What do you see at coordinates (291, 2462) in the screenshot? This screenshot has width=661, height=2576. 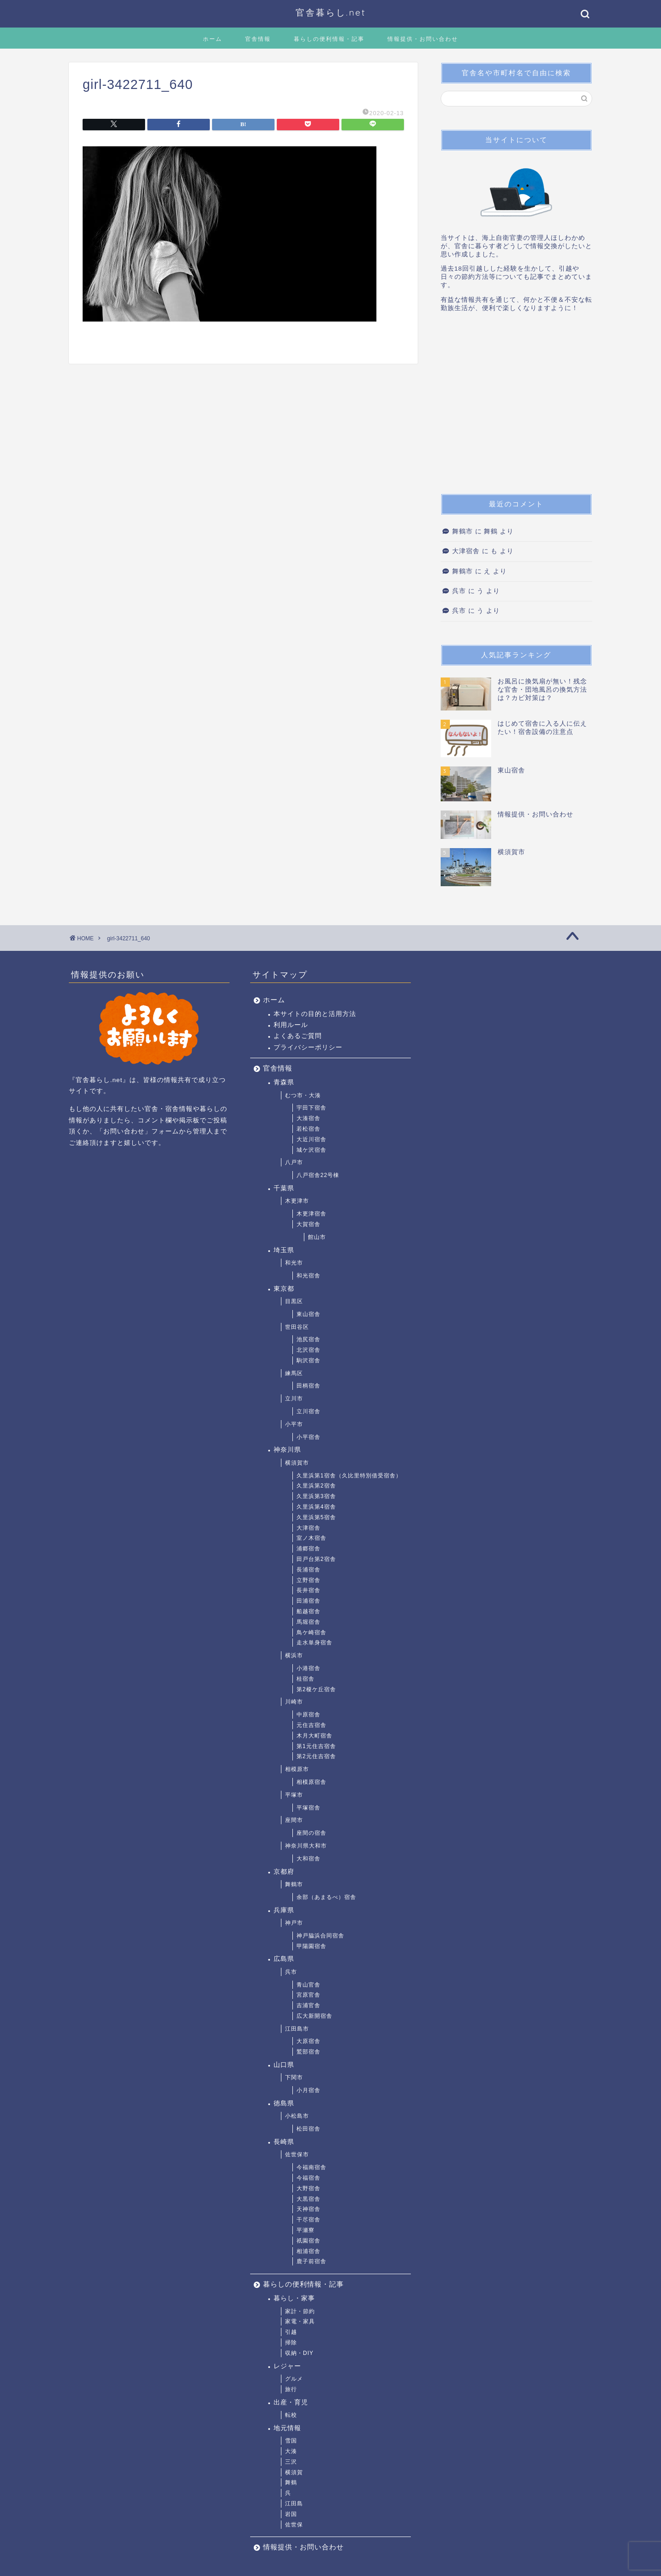 I see `三沢` at bounding box center [291, 2462].